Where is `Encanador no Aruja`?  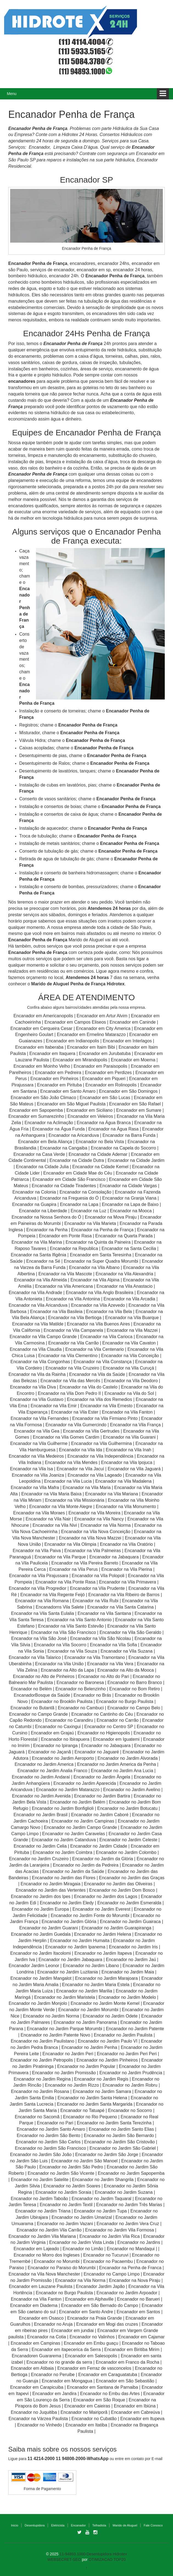 Encanador no Aruja is located at coordinates (53, 2324).